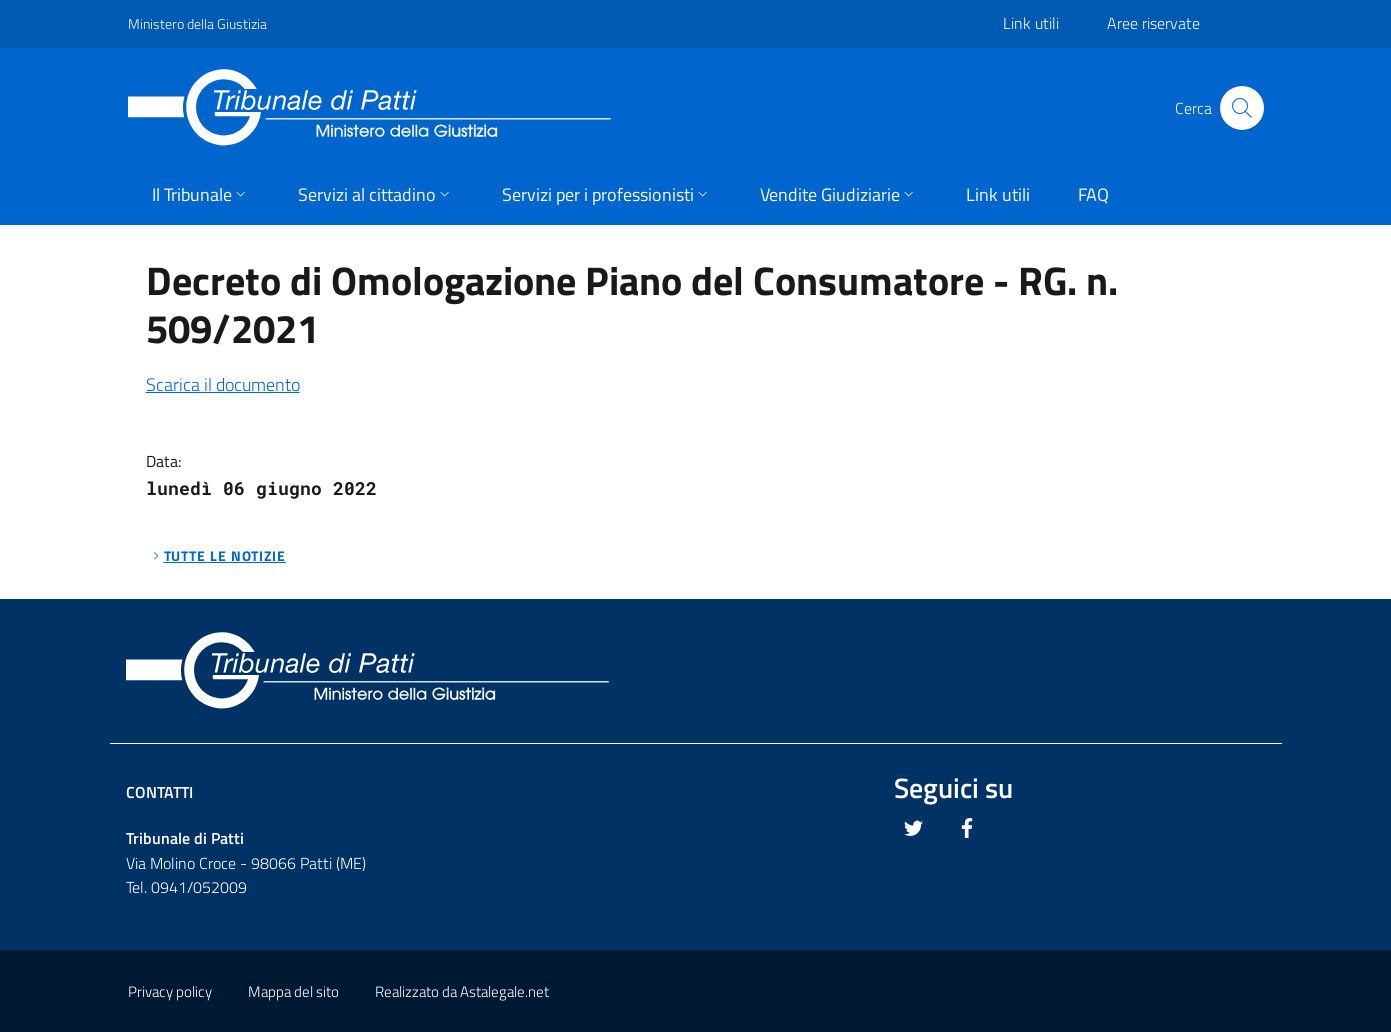 This screenshot has height=1032, width=1391. I want to click on [button], so click(201, 196).